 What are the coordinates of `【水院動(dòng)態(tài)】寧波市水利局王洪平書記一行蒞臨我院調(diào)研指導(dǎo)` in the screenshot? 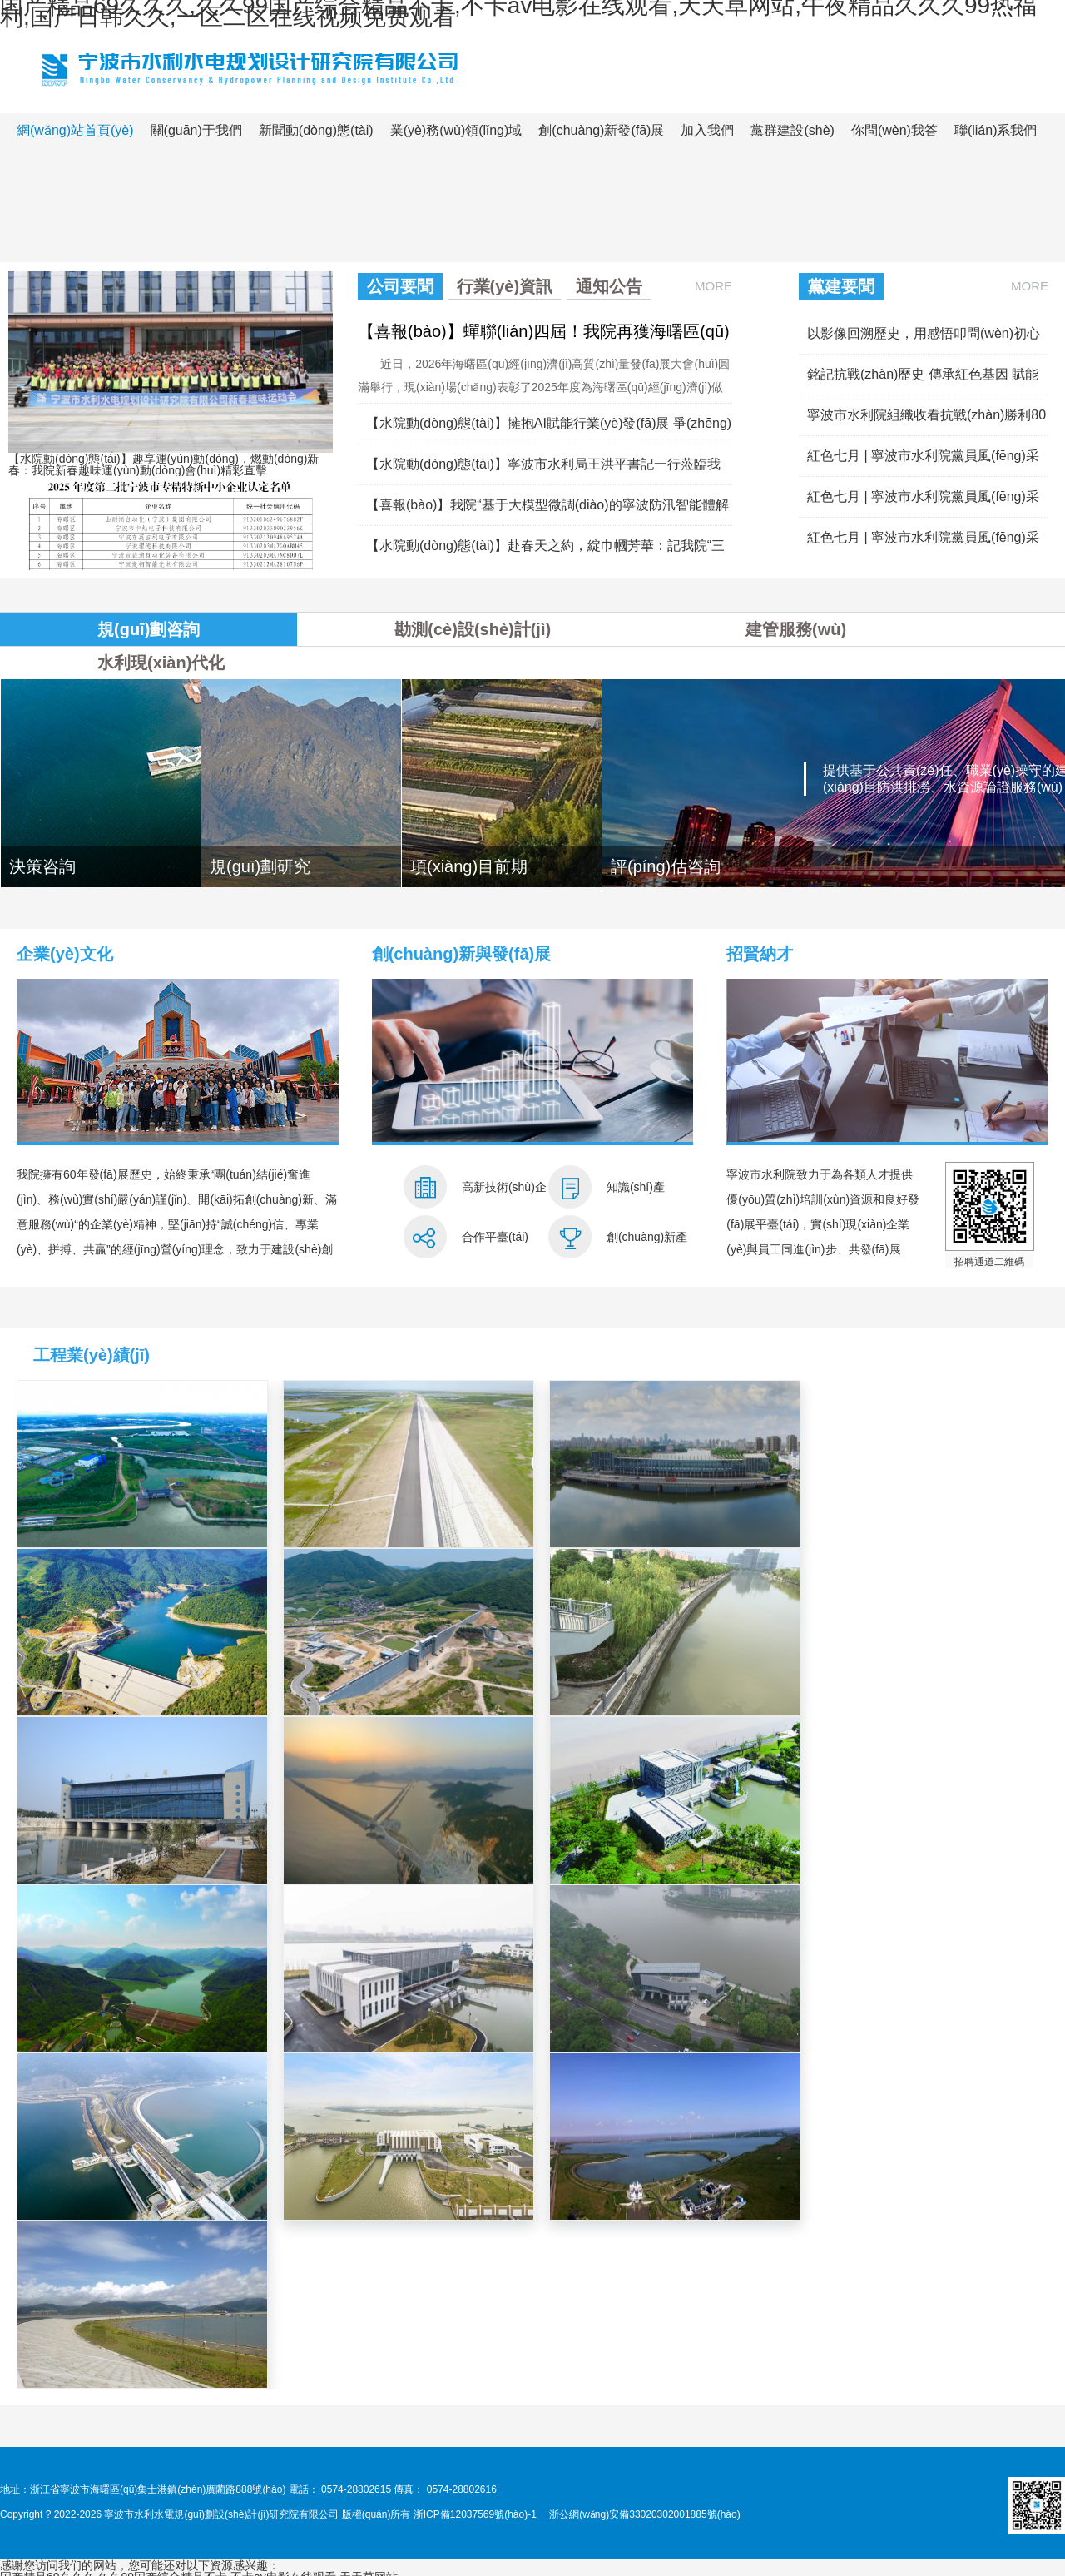 It's located at (543, 470).